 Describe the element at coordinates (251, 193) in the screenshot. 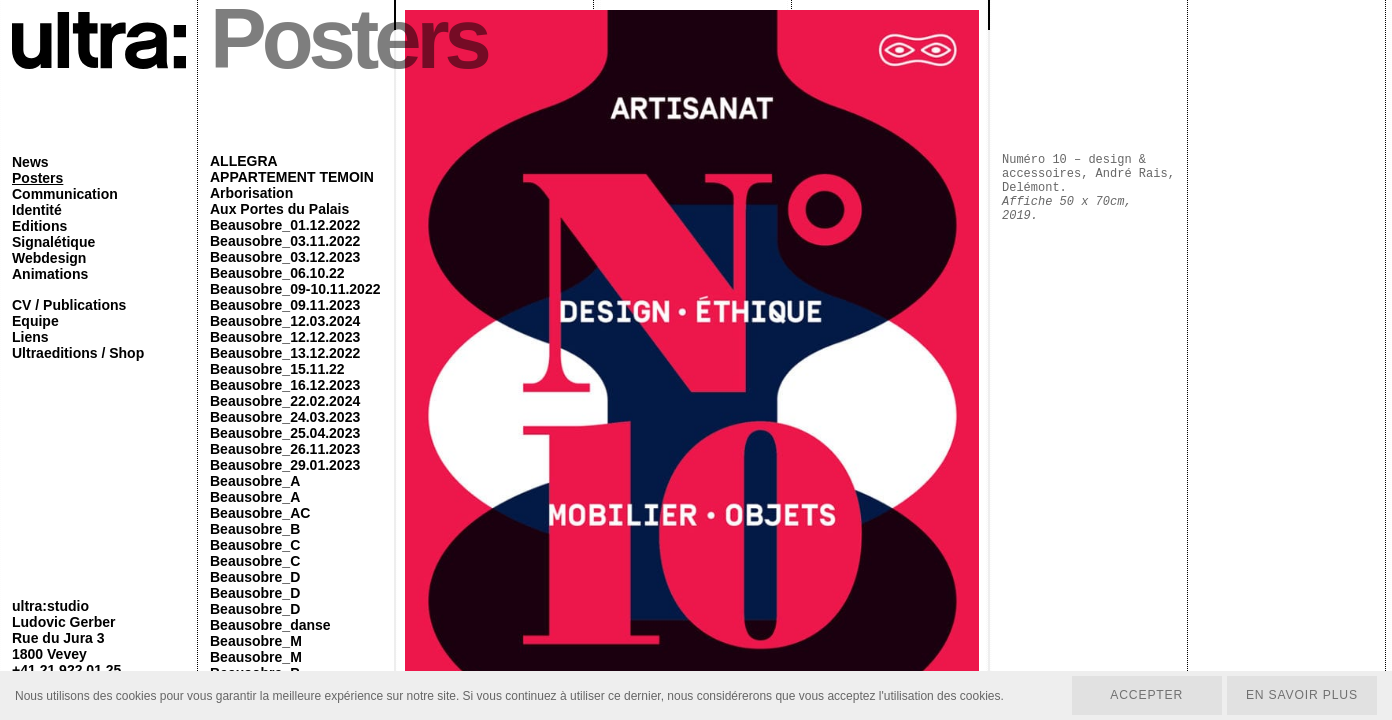

I see `Arborisation` at that location.